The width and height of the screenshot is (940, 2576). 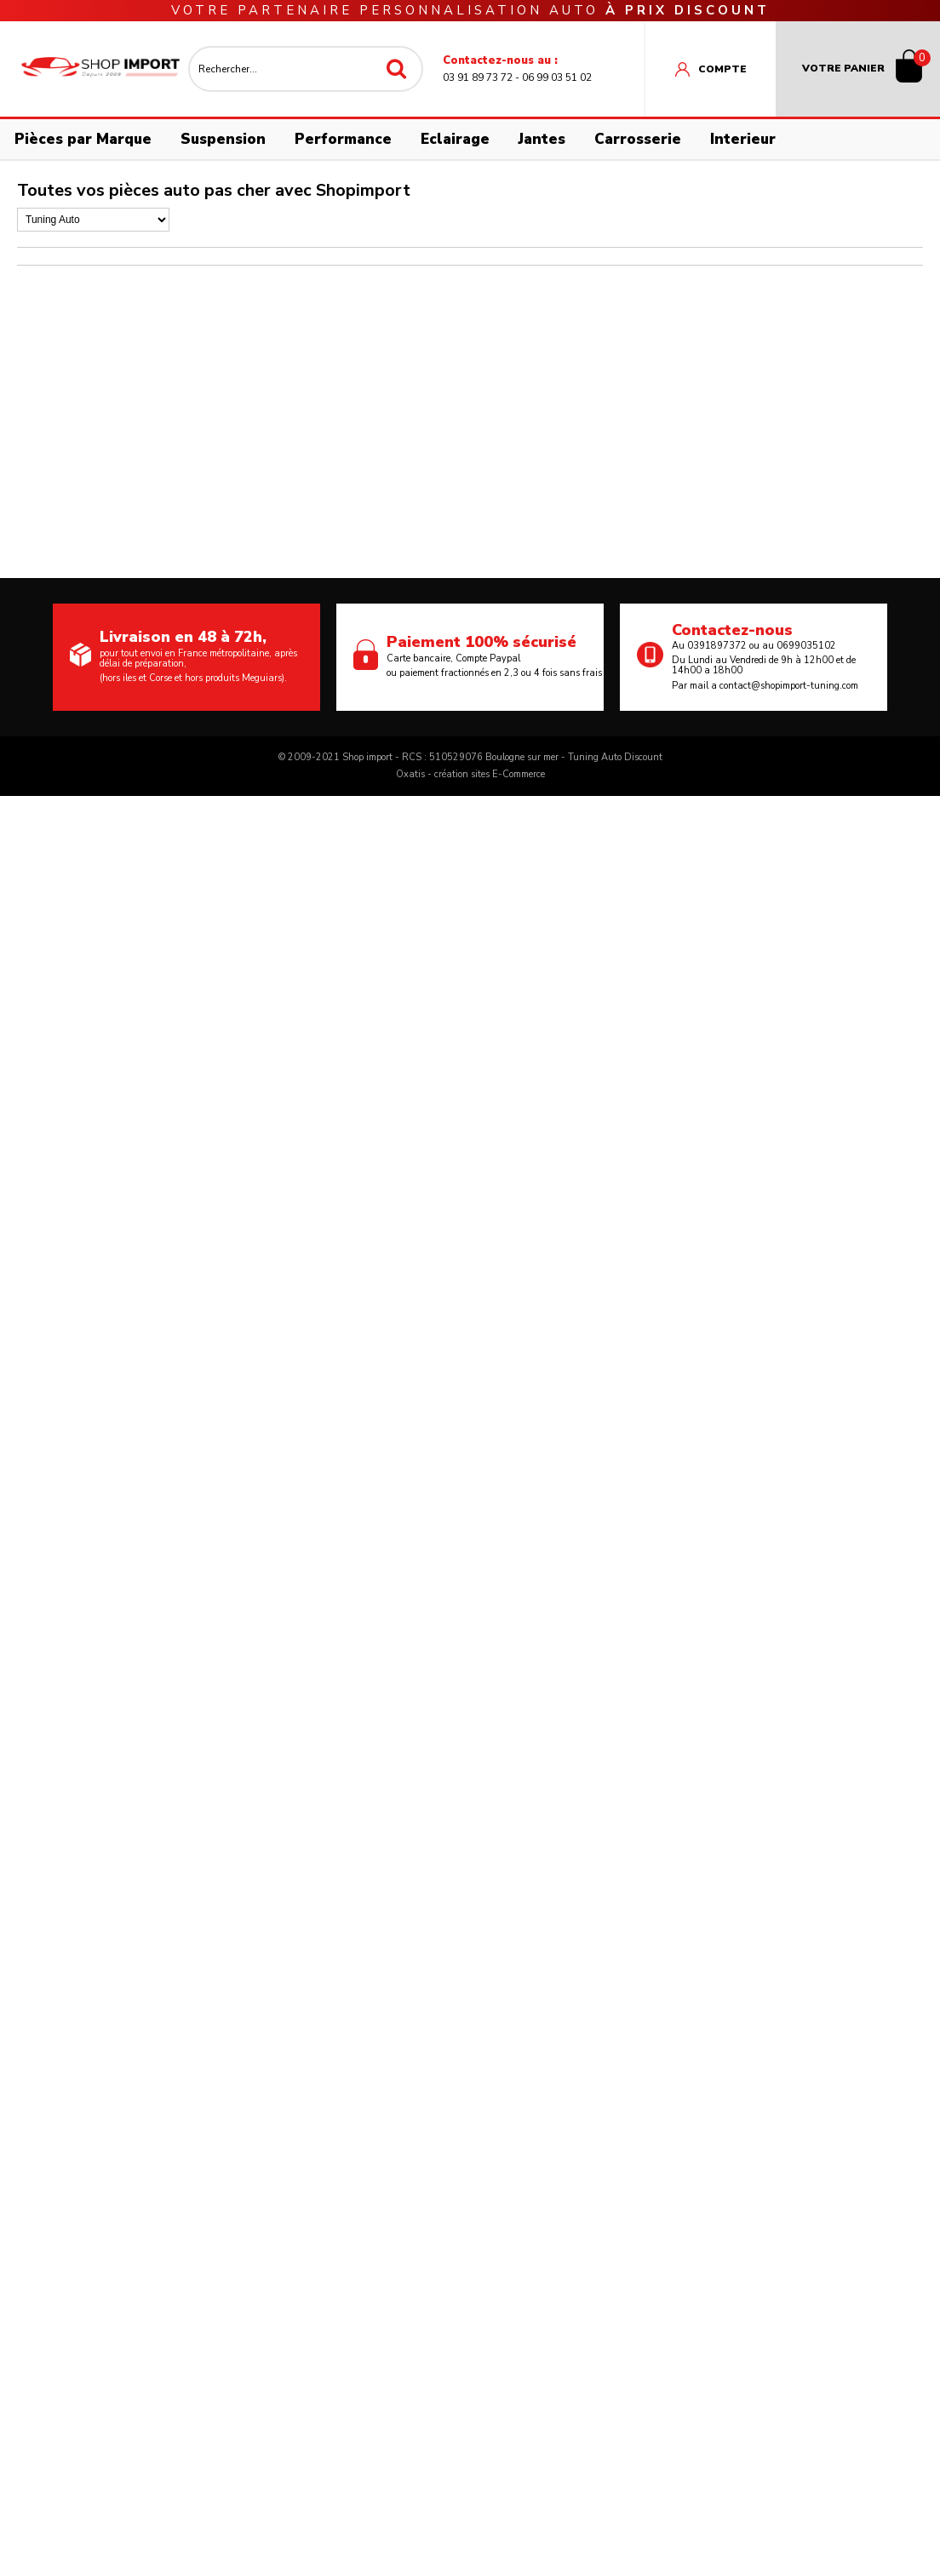 What do you see at coordinates (637, 139) in the screenshot?
I see `Carrosserie` at bounding box center [637, 139].